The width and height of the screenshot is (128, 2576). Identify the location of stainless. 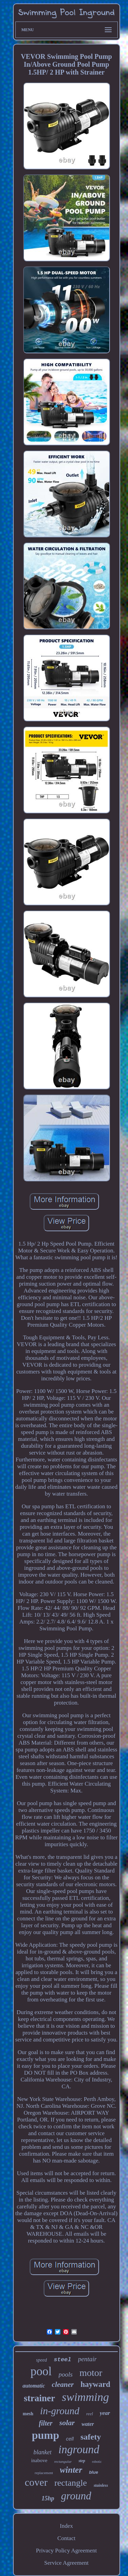
(101, 2485).